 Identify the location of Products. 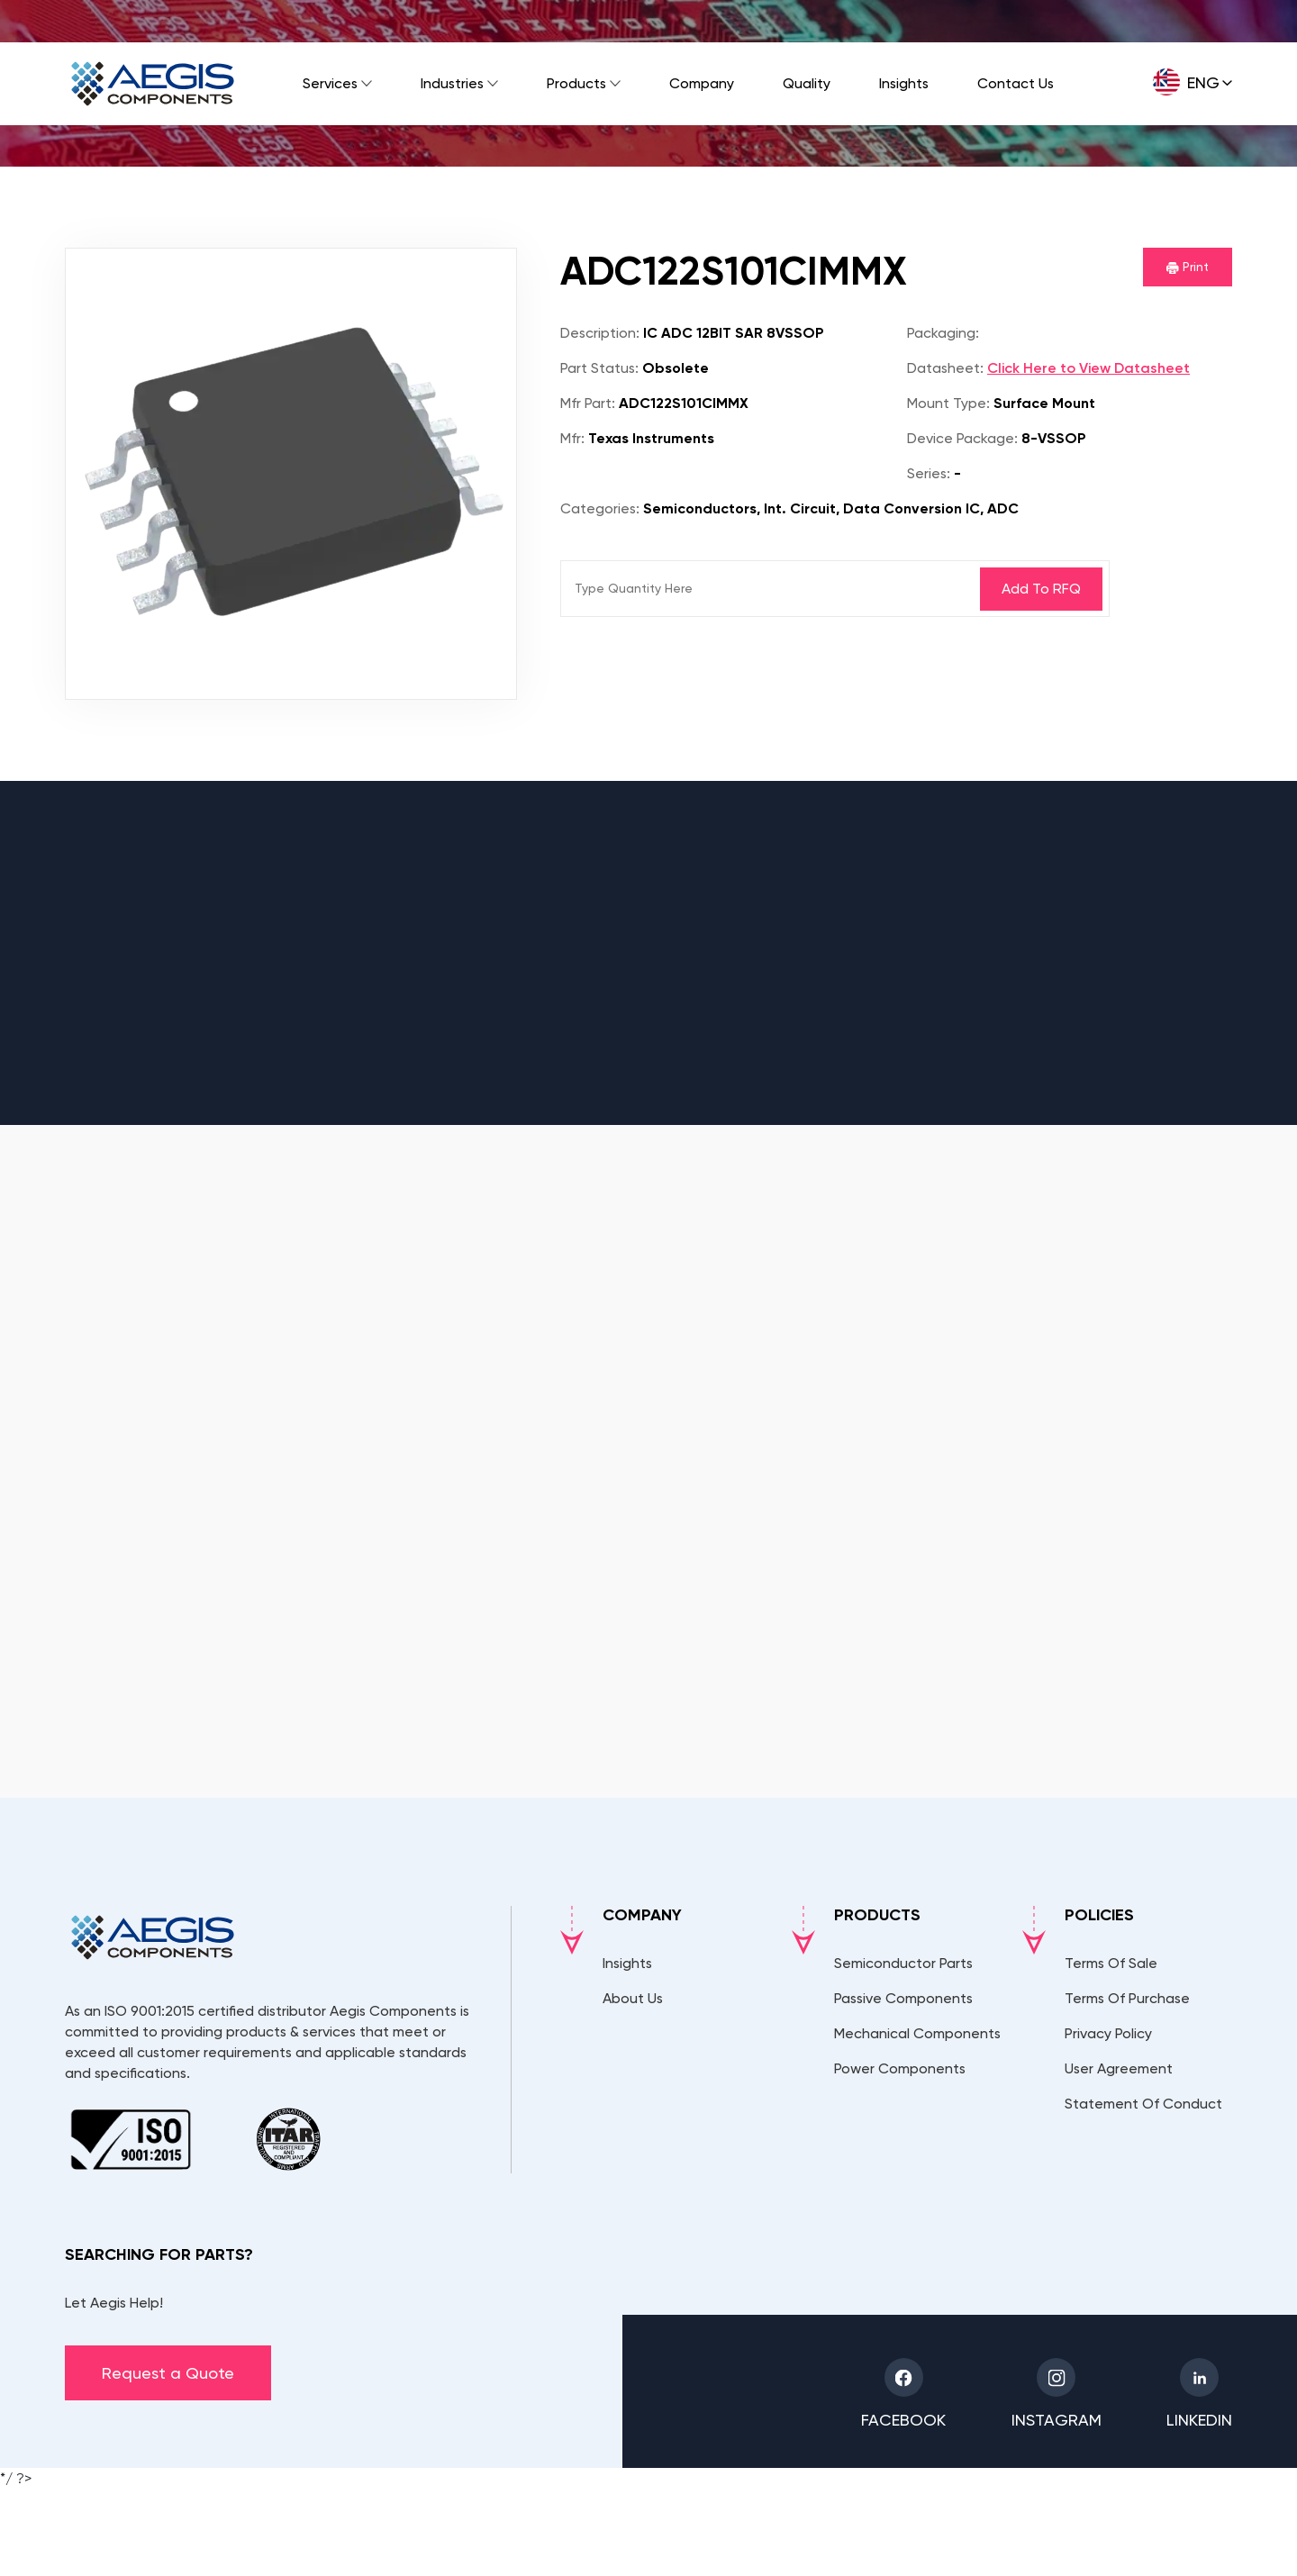
(576, 83).